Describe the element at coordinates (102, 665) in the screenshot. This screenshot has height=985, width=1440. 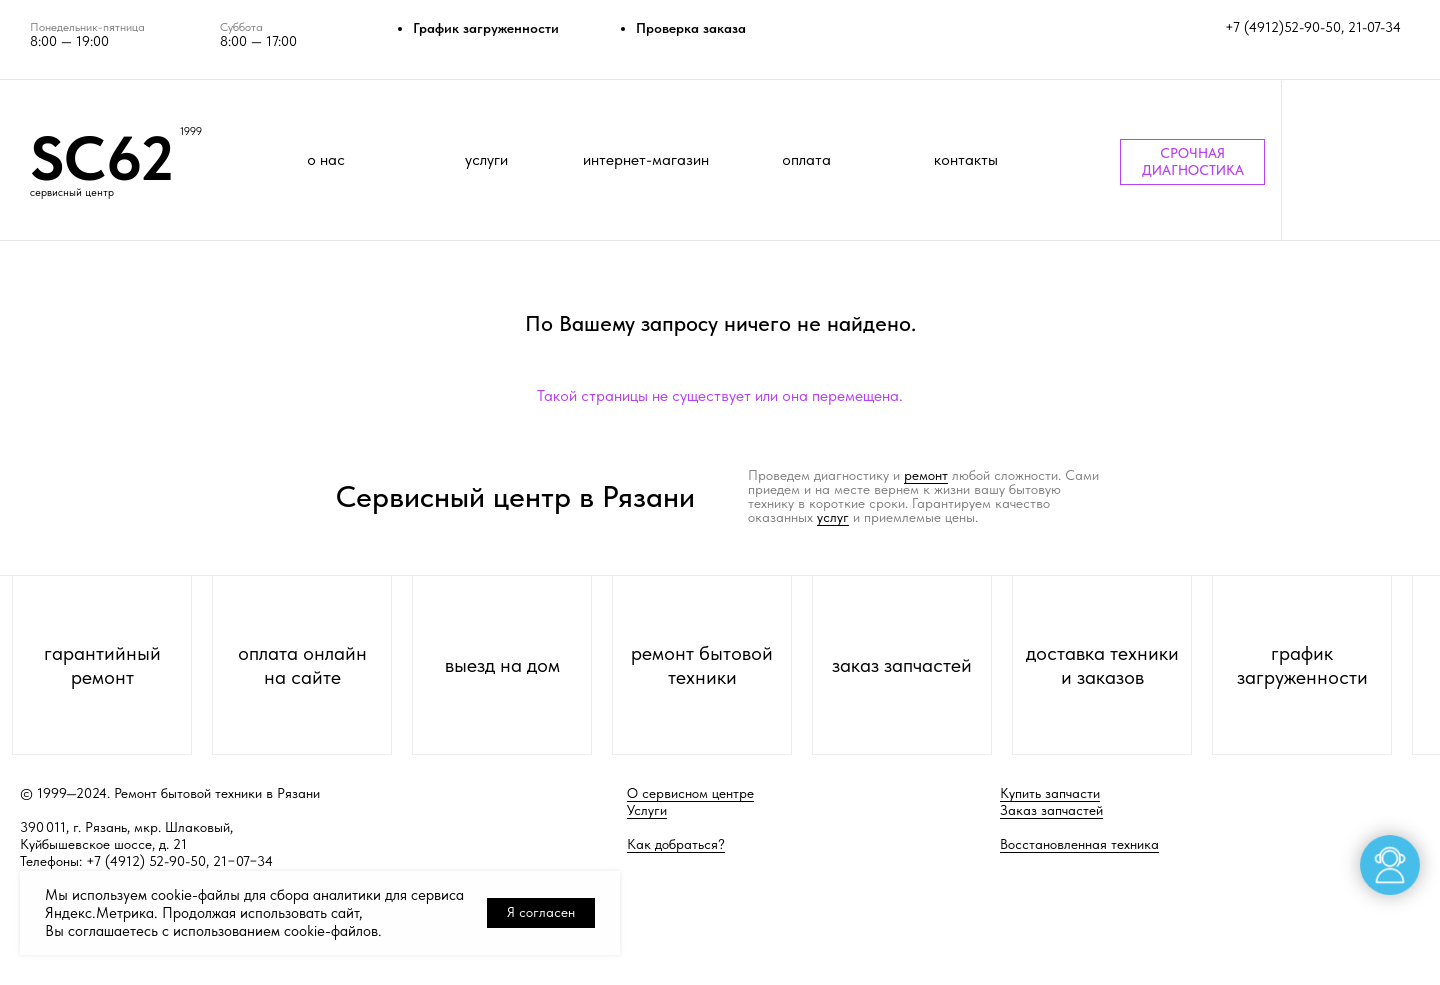
I see `гарантийный ремонт` at that location.